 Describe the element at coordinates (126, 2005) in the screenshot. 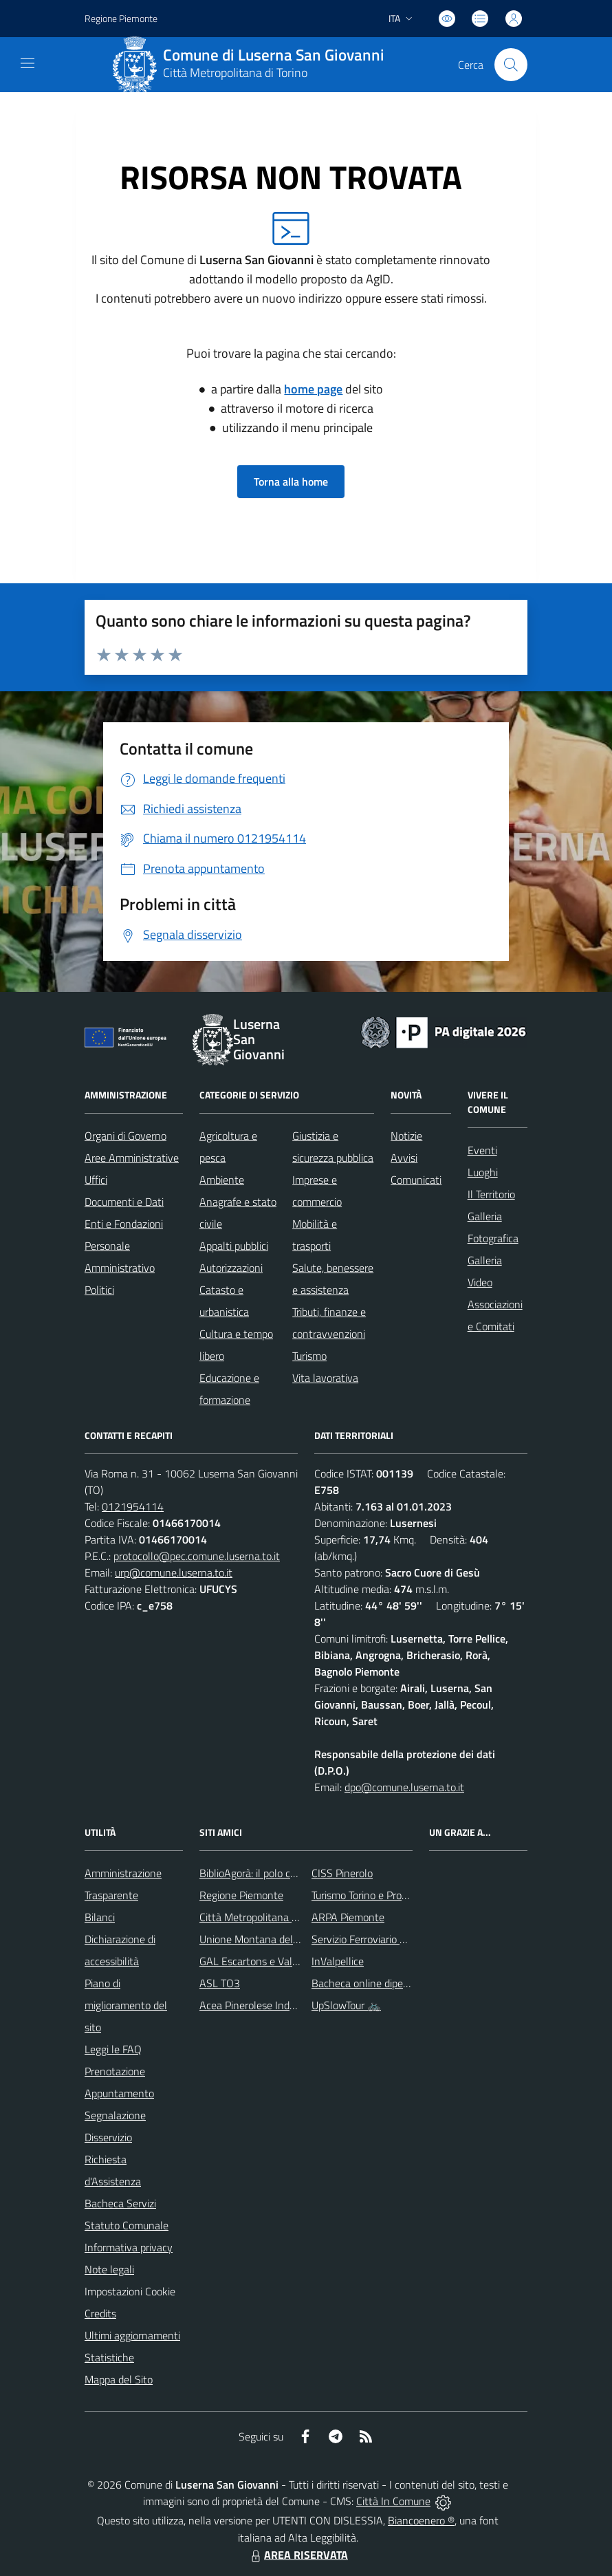

I see `Piano di miglioramento del sito` at that location.